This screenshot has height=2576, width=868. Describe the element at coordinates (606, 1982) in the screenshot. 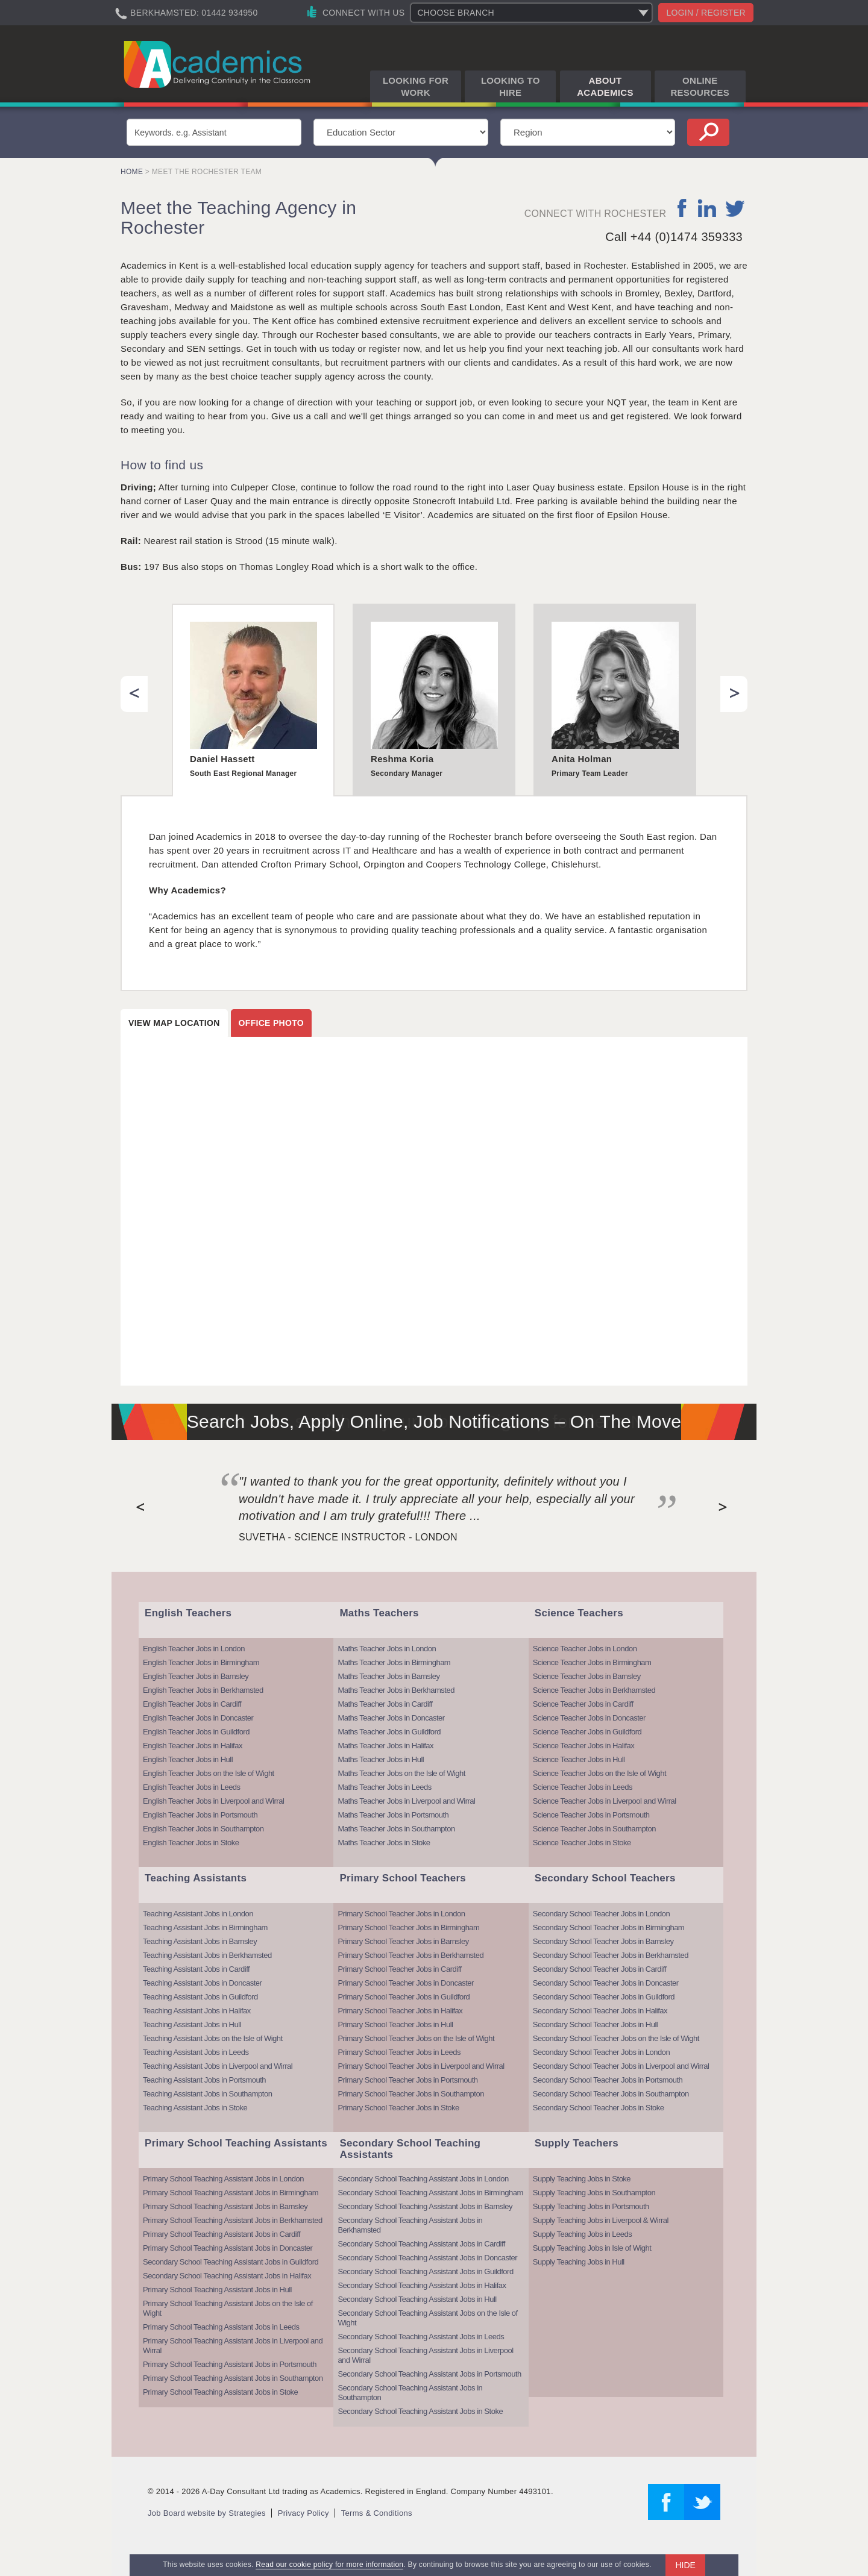

I see `Secondary School Teacher Jobs in Doncaster` at that location.